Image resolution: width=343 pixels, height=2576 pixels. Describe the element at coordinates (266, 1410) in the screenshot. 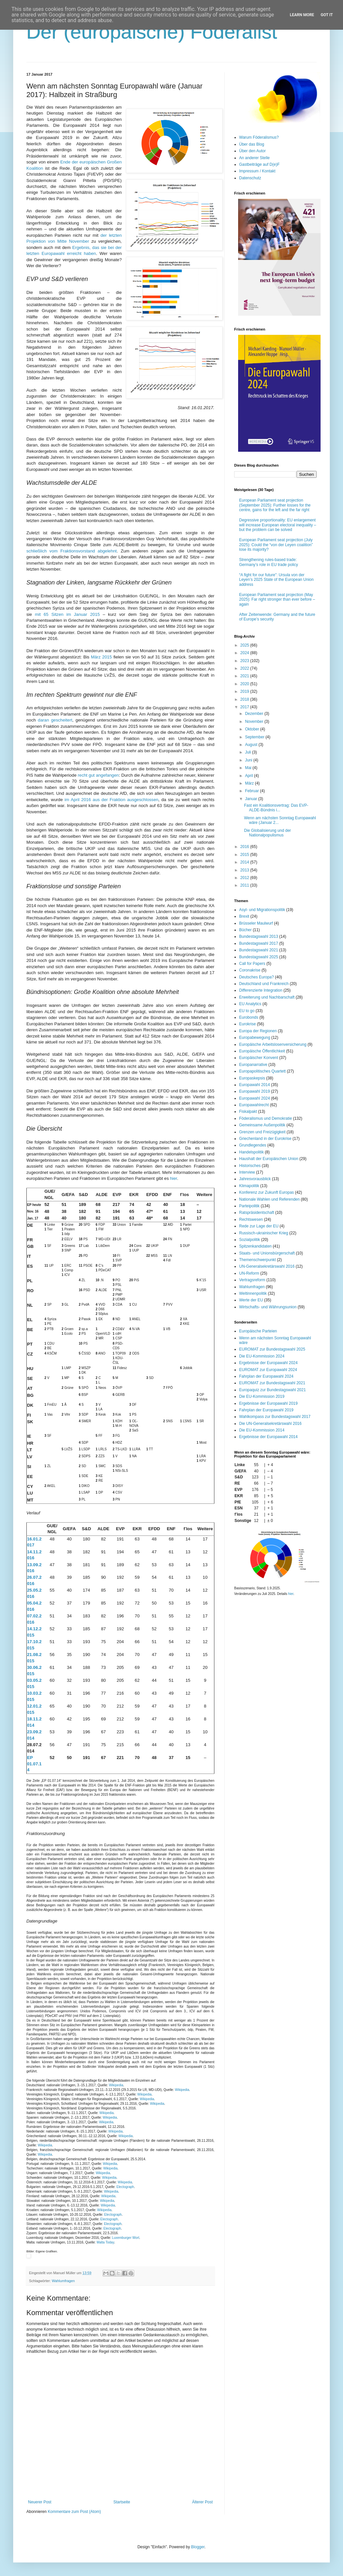

I see `Fahrplan der Europawahl 2019` at that location.